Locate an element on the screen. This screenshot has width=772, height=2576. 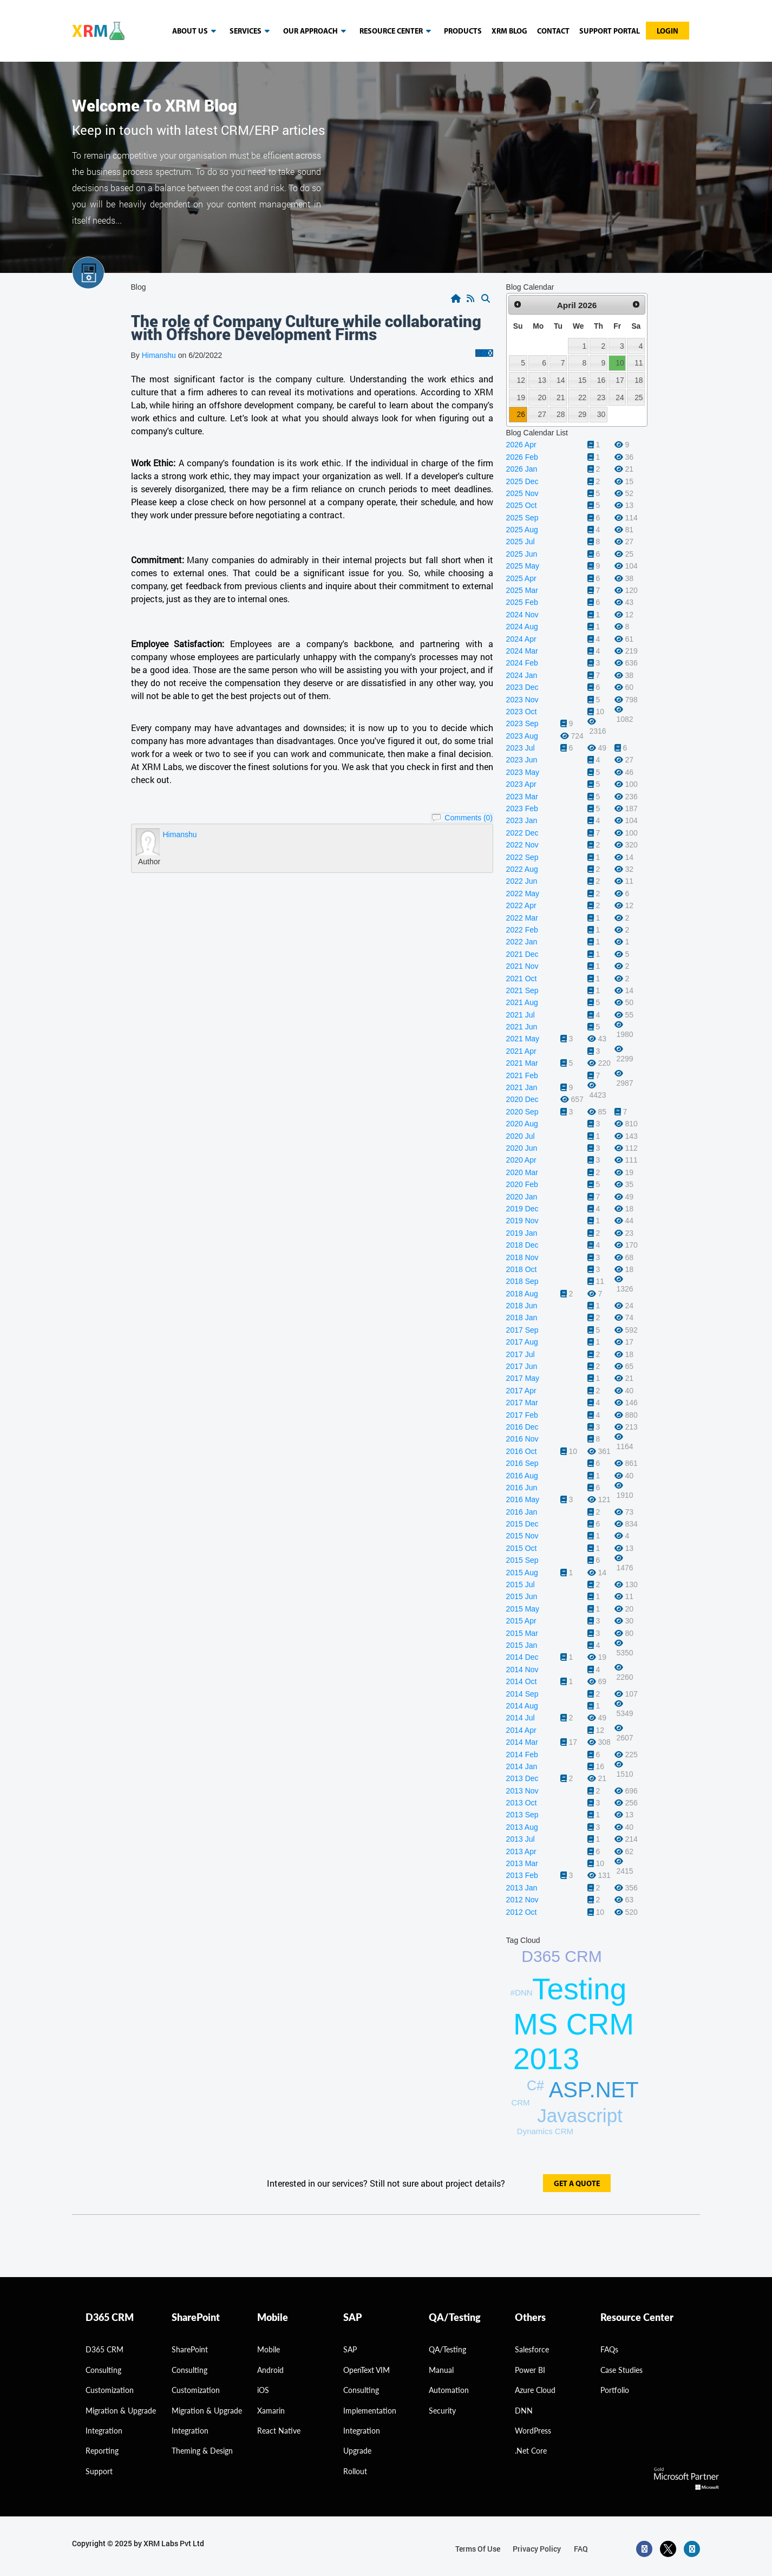
Manual is located at coordinates (441, 2370).